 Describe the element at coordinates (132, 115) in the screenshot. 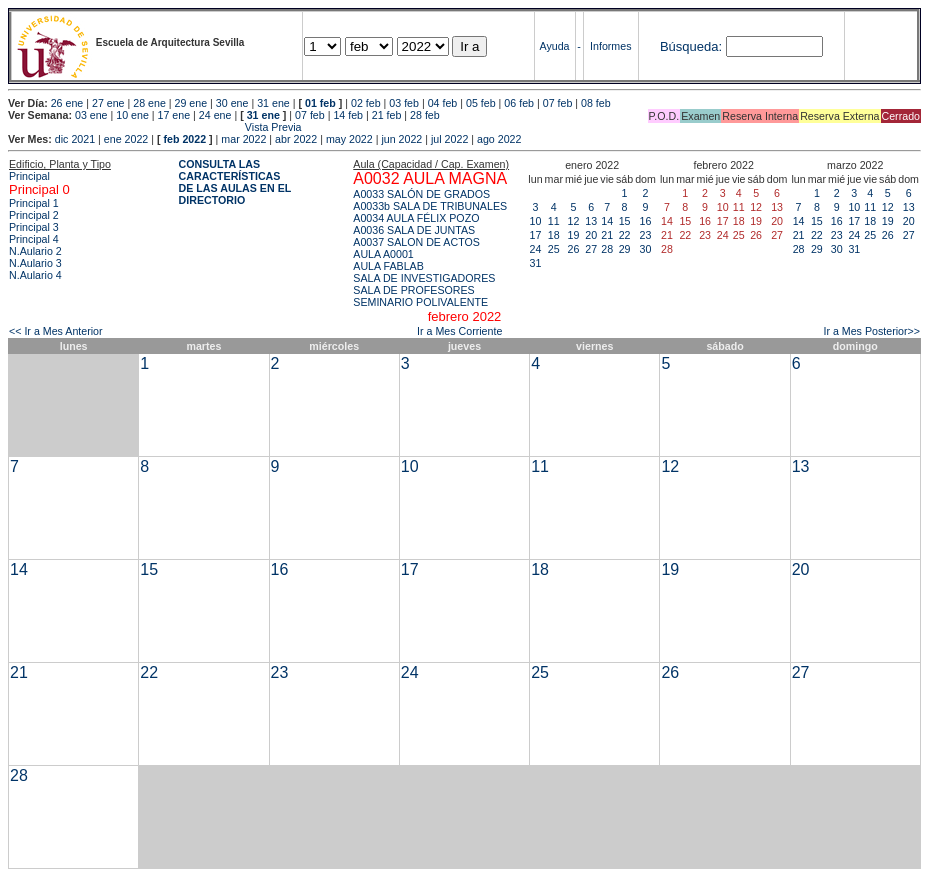

I see `10 ene` at that location.